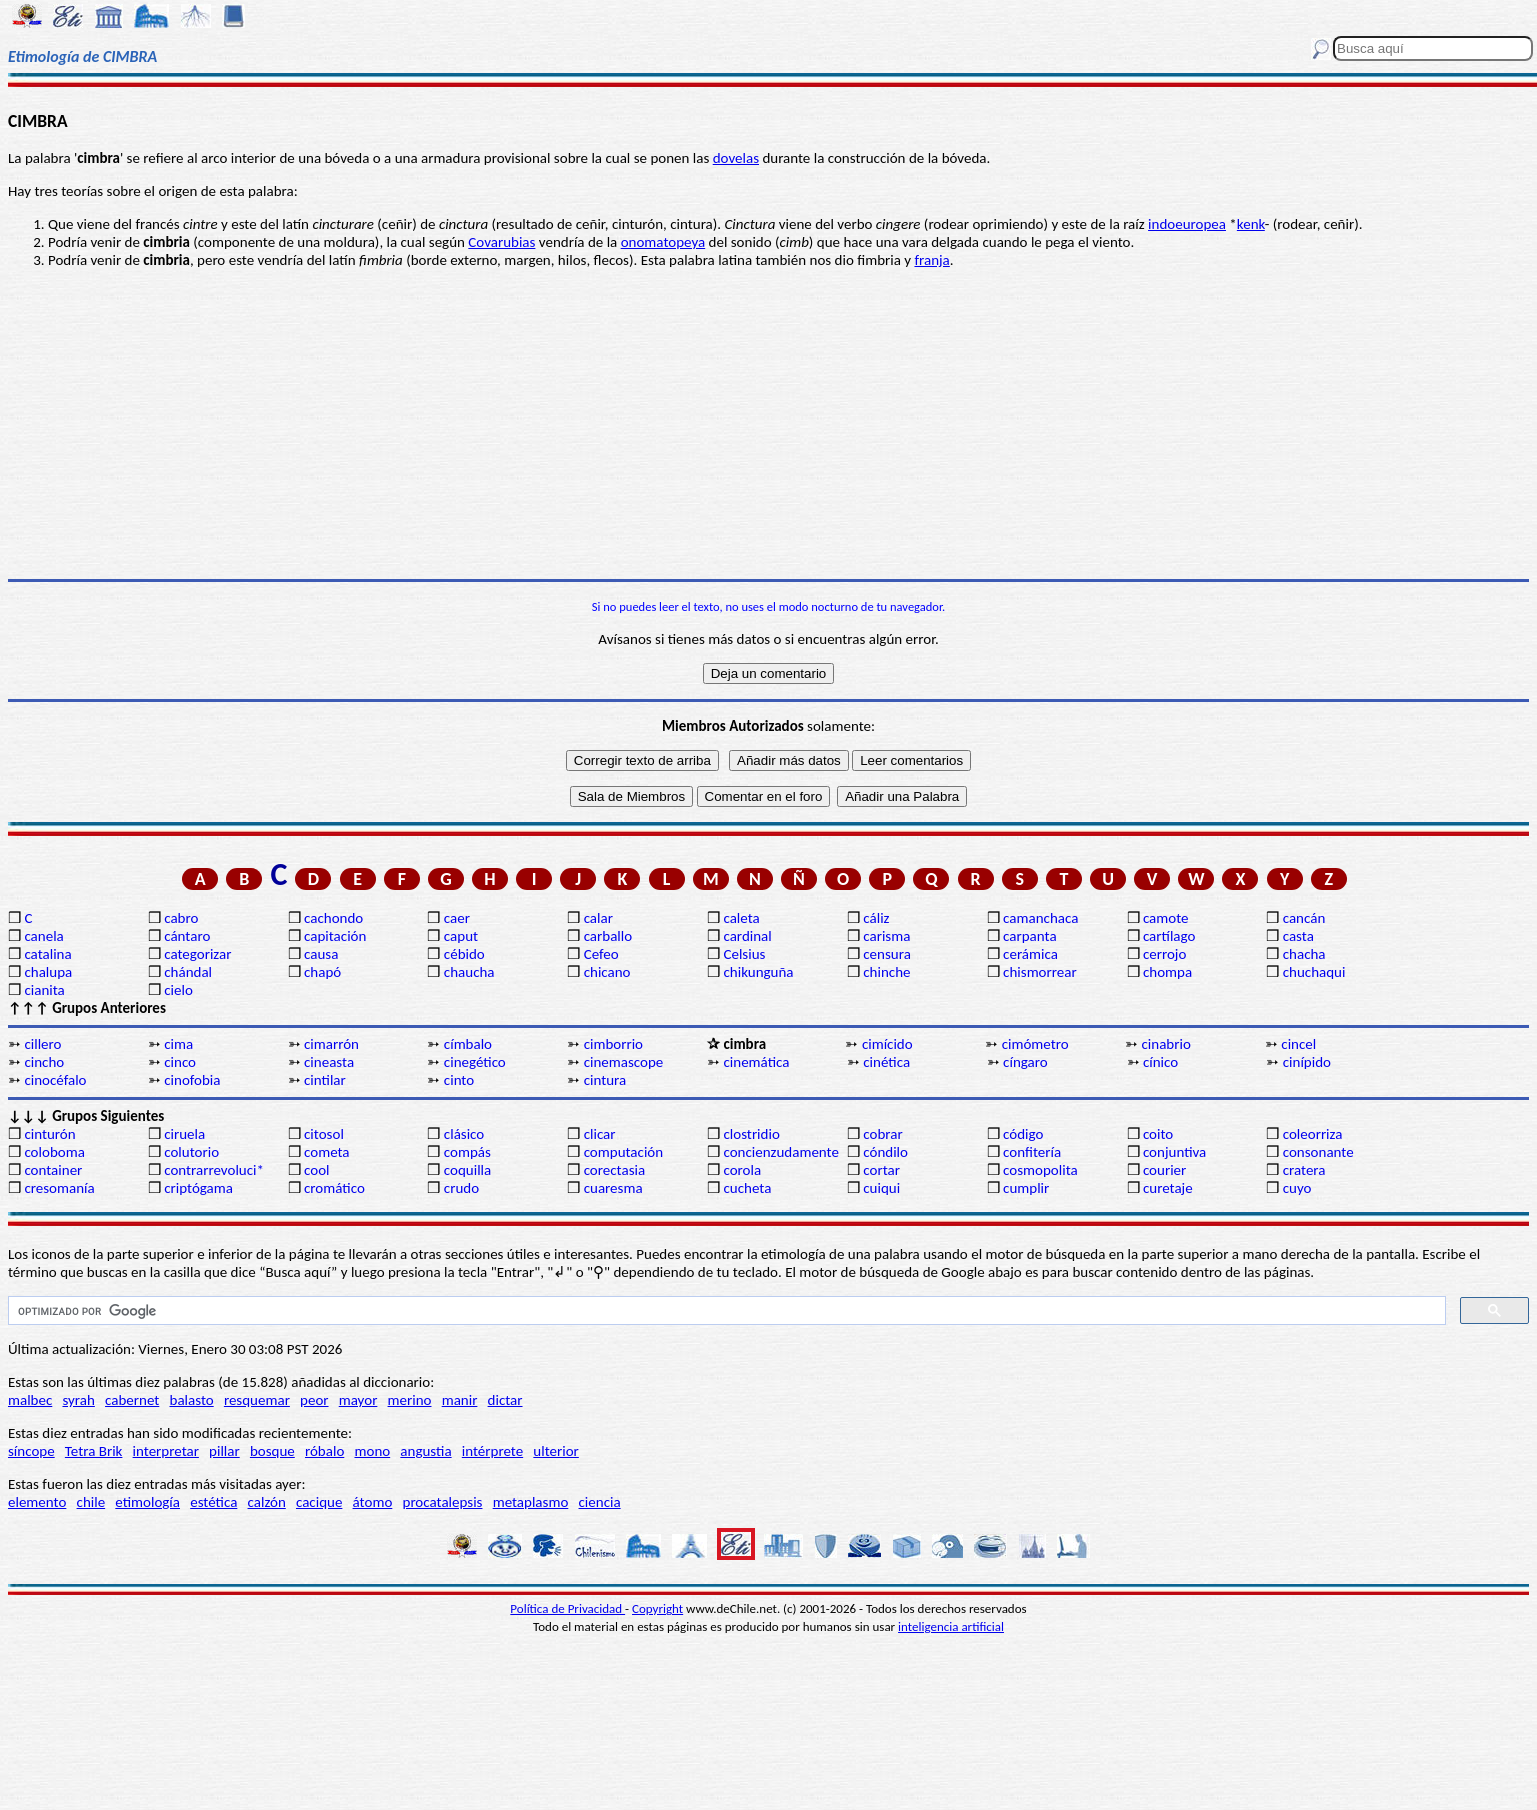  What do you see at coordinates (885, 1152) in the screenshot?
I see `cóndilo` at bounding box center [885, 1152].